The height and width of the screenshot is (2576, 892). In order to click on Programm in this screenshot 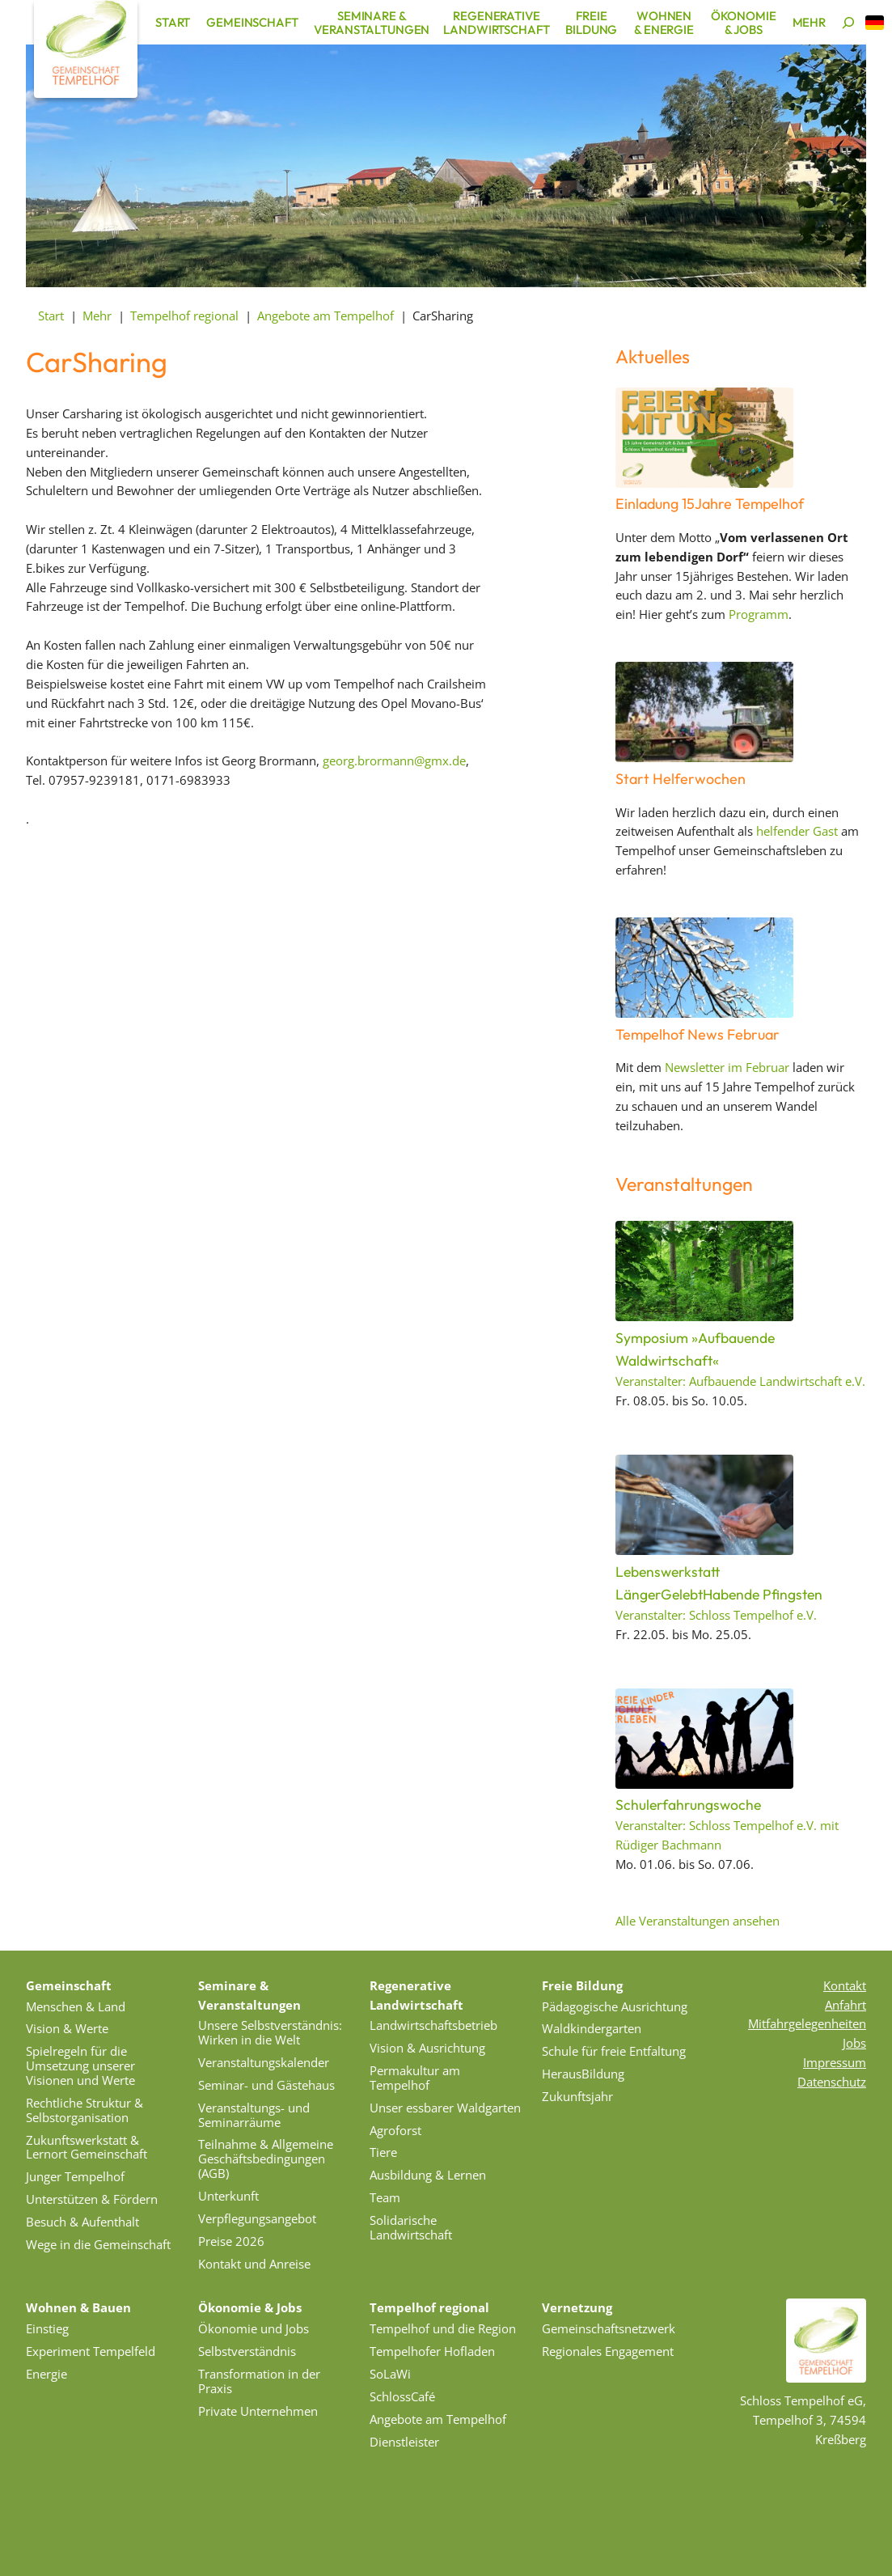, I will do `click(758, 614)`.